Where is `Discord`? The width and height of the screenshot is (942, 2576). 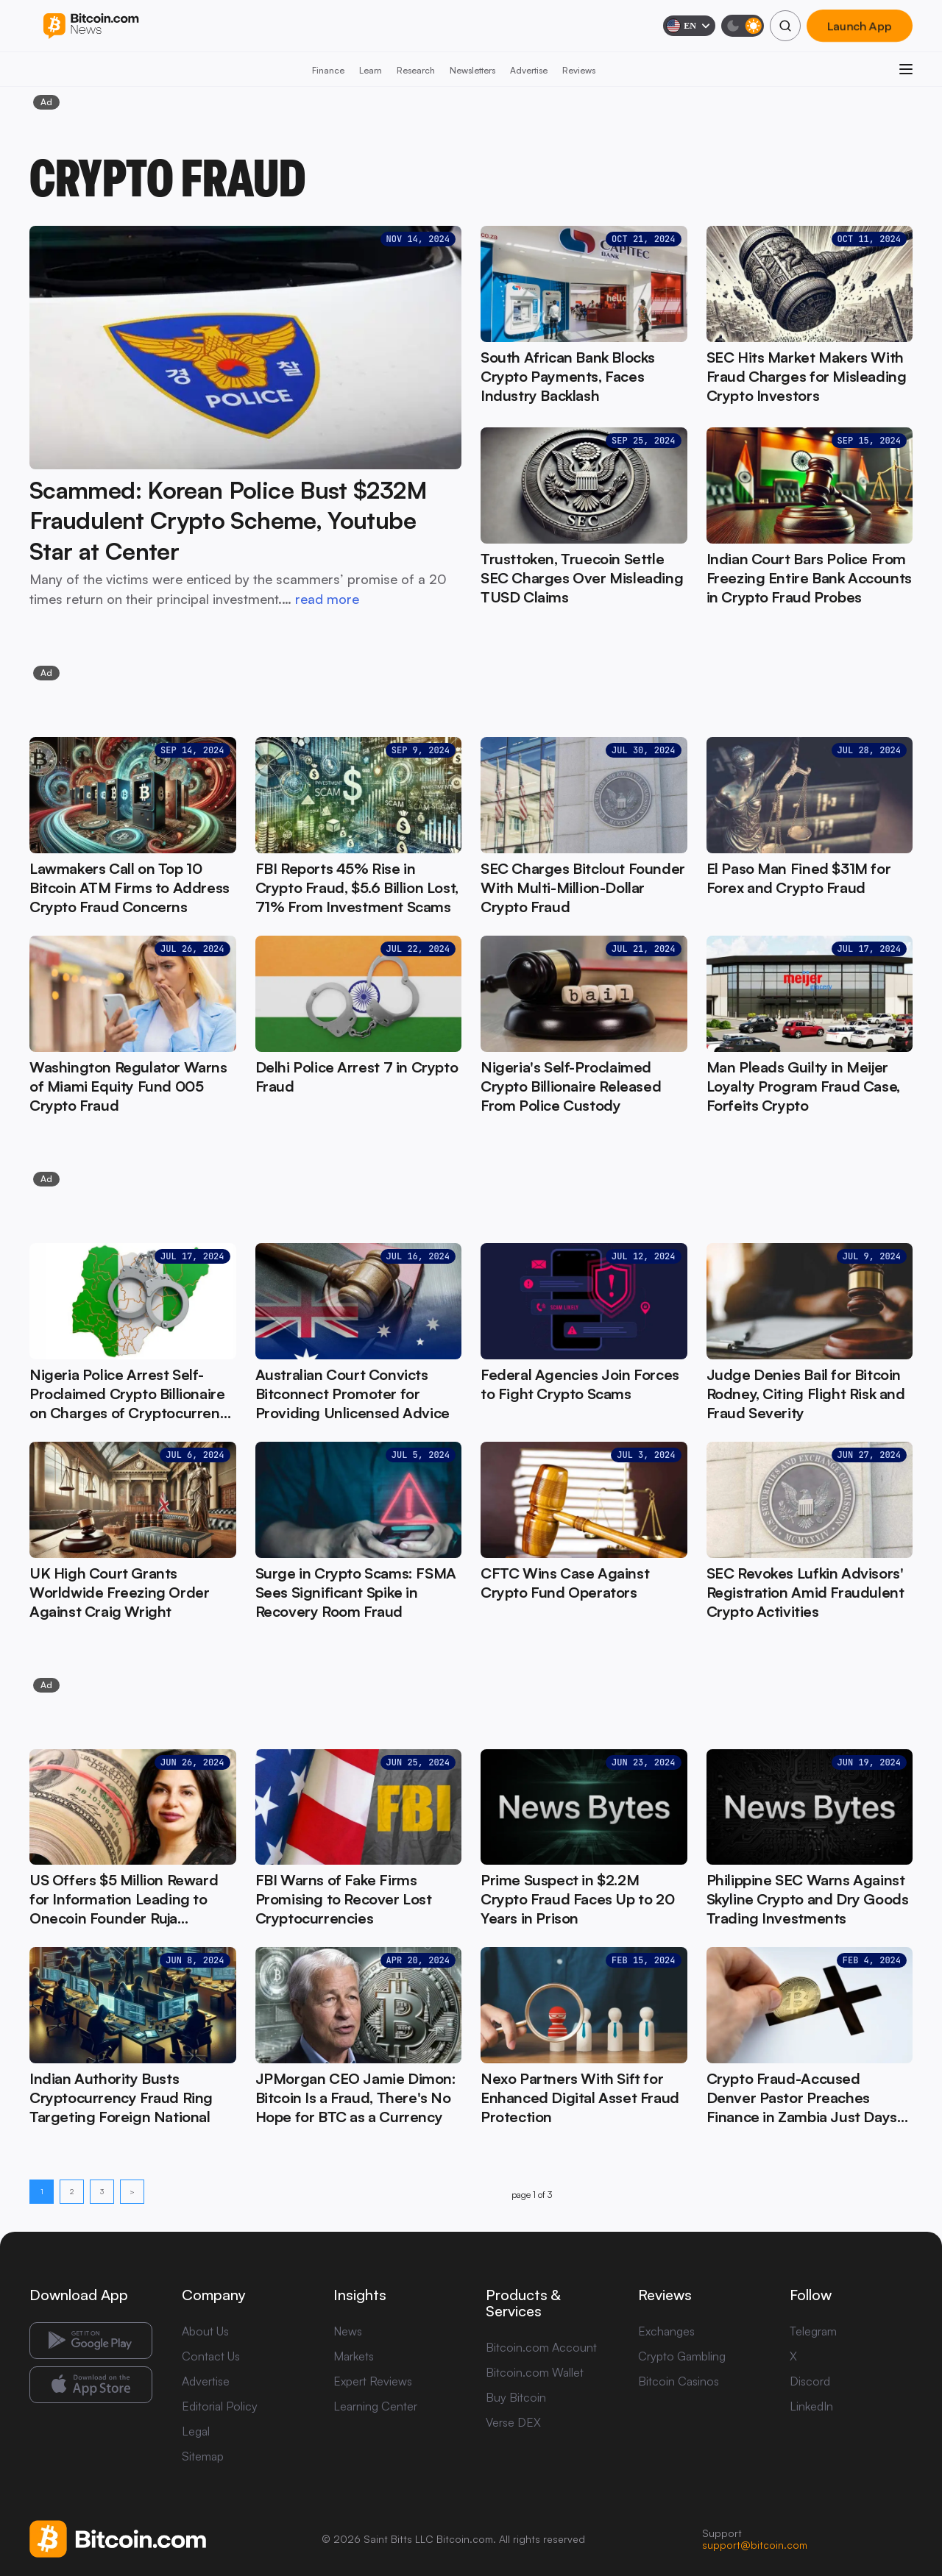 Discord is located at coordinates (810, 2381).